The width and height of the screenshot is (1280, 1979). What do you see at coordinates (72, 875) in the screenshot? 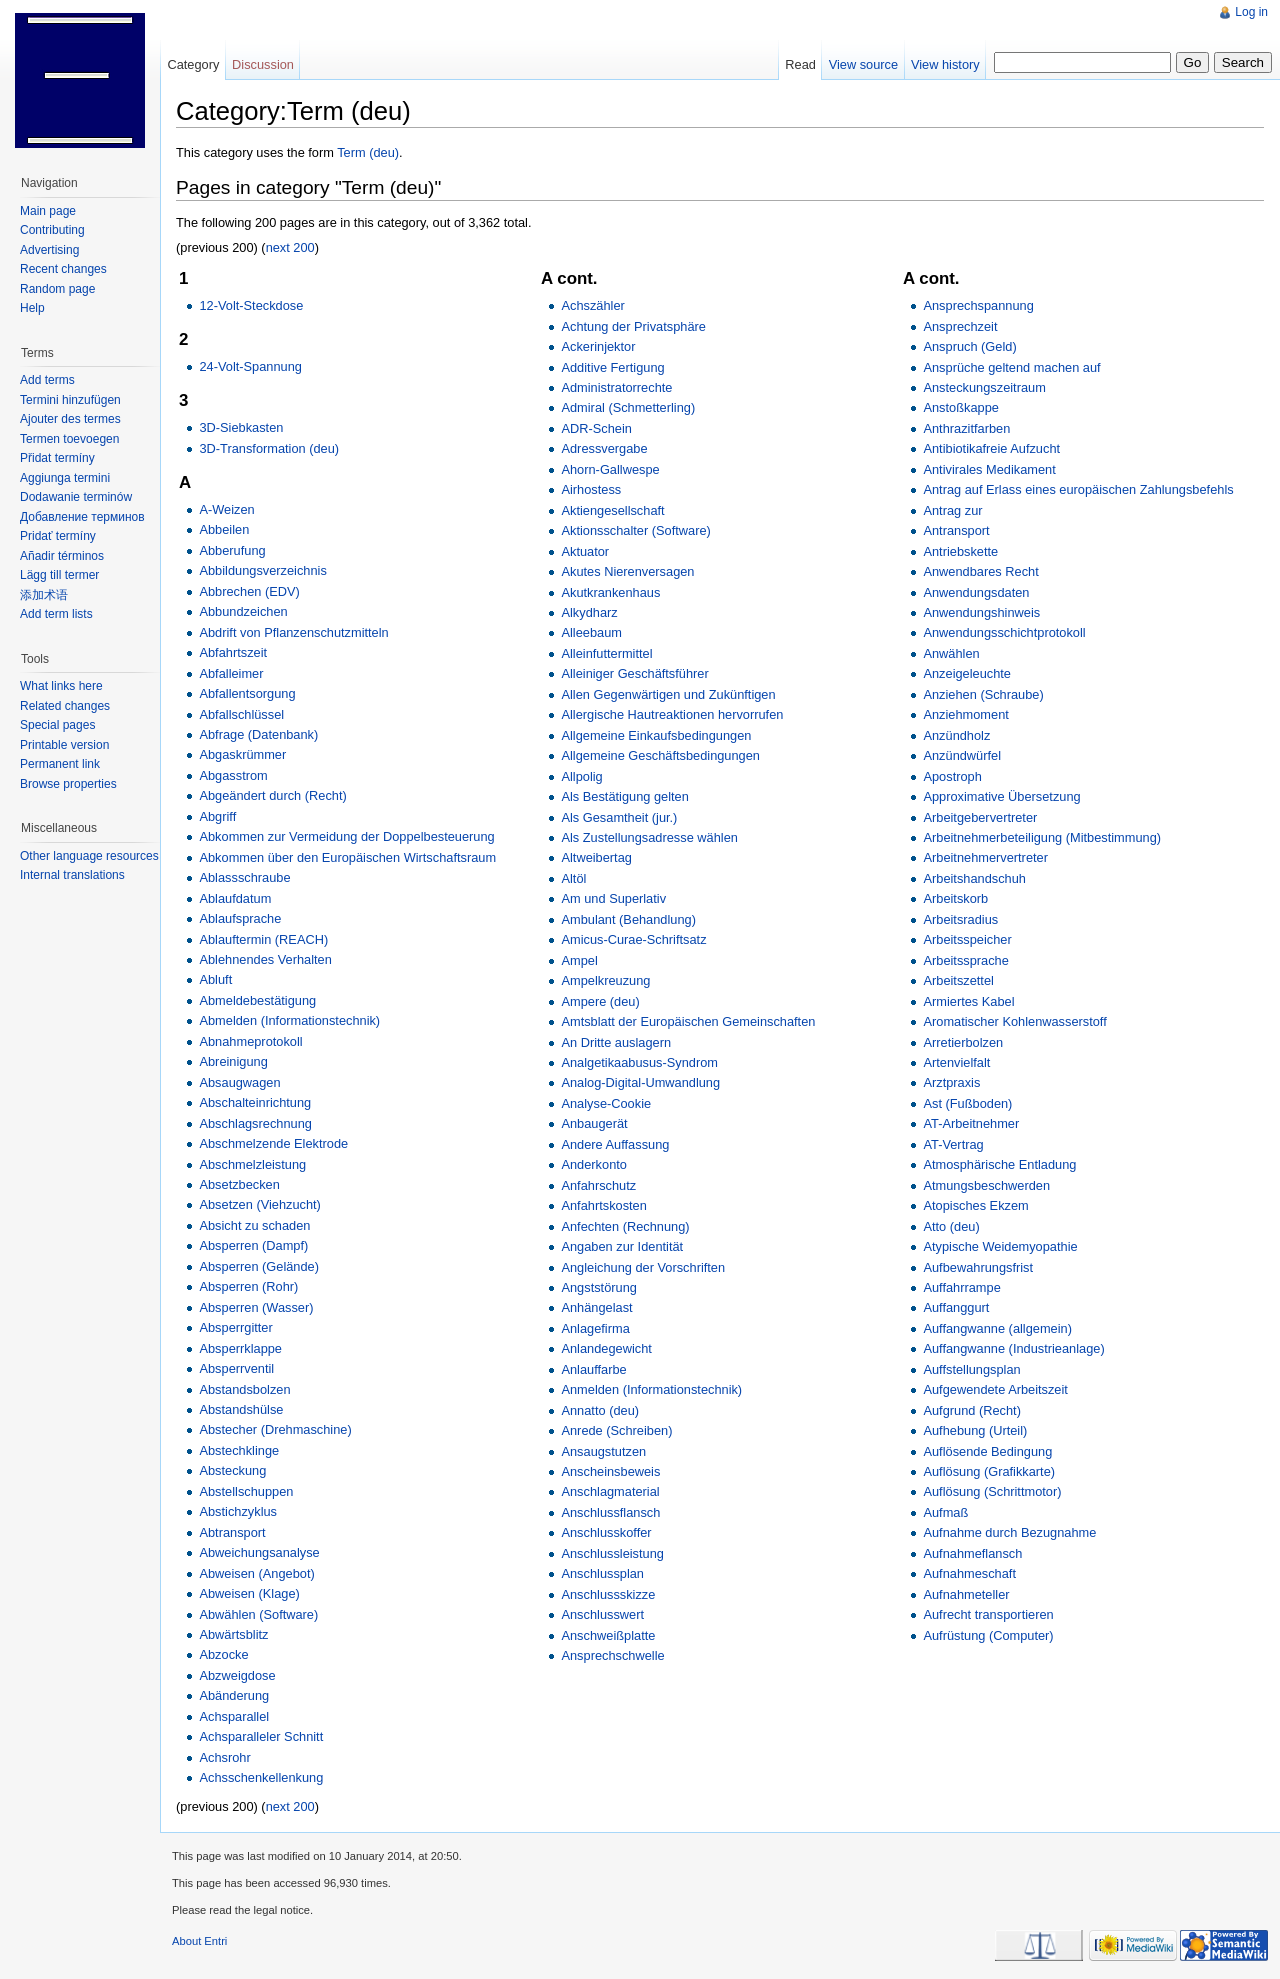
I see `Internal translations` at bounding box center [72, 875].